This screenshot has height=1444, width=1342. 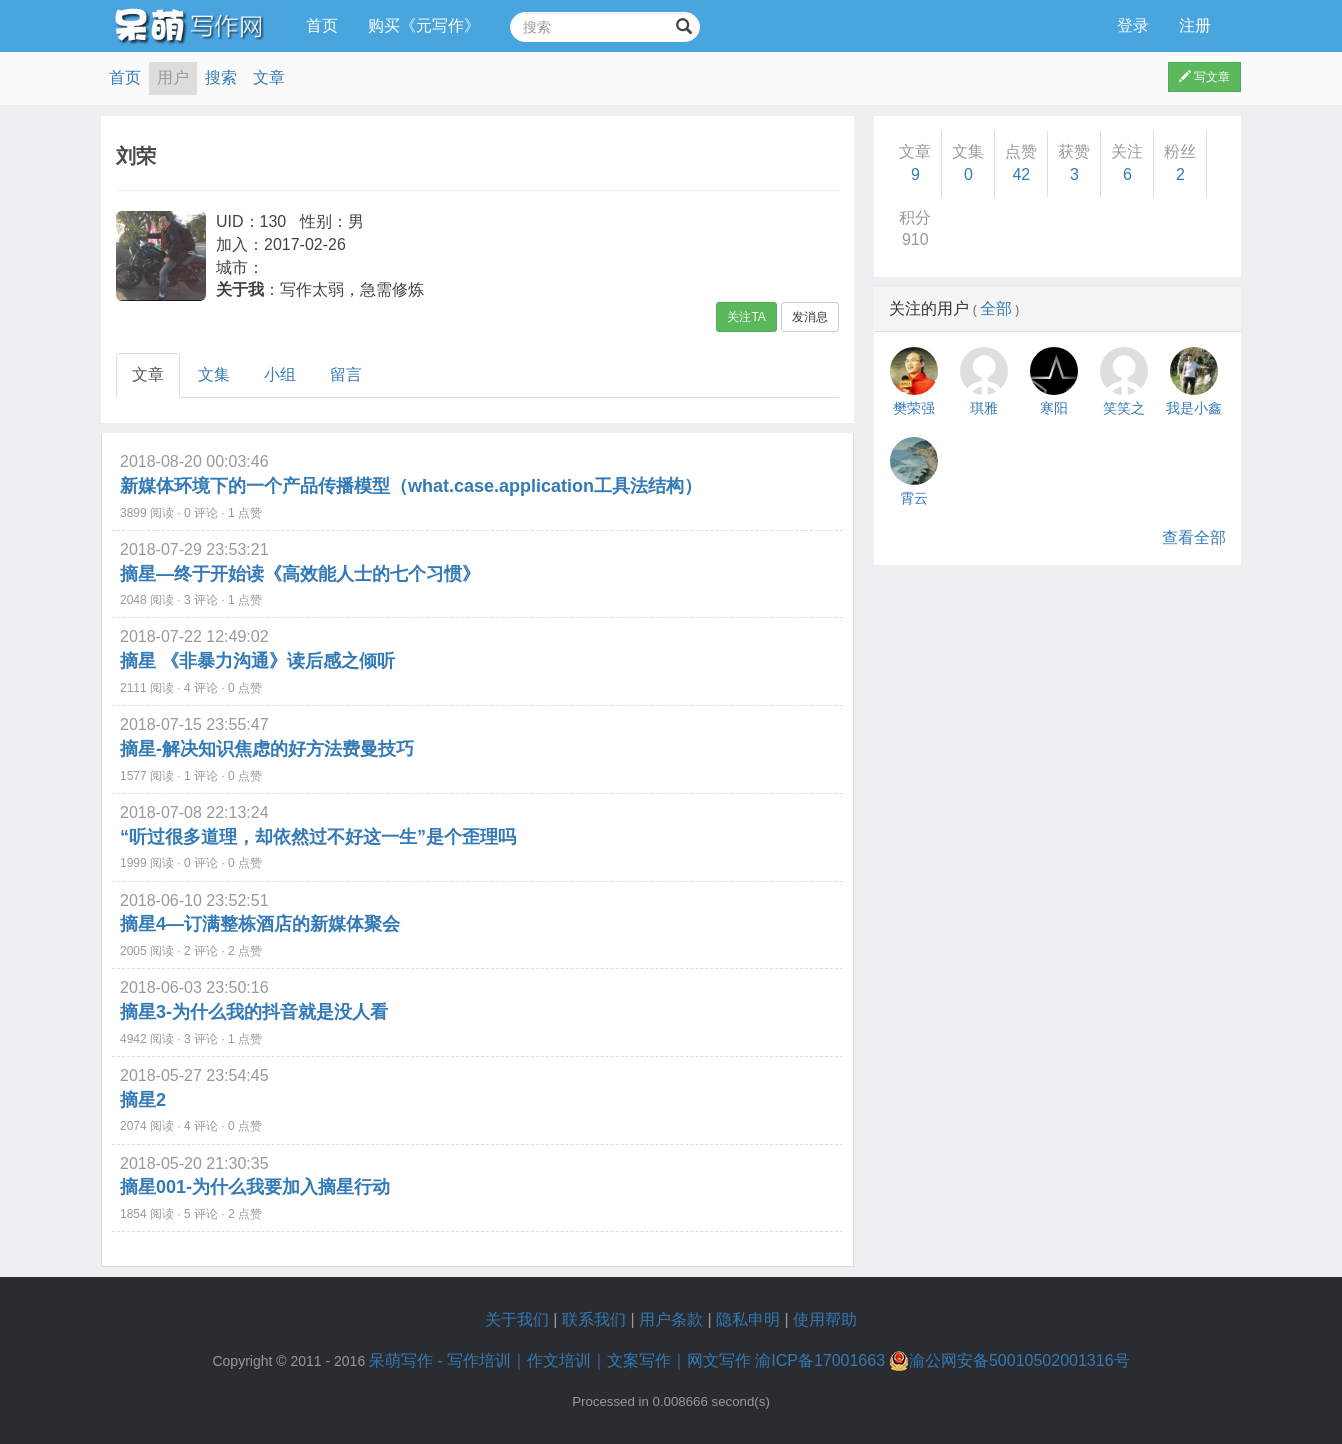 What do you see at coordinates (255, 1187) in the screenshot?
I see `摘星001-为什么我要加入摘星行动` at bounding box center [255, 1187].